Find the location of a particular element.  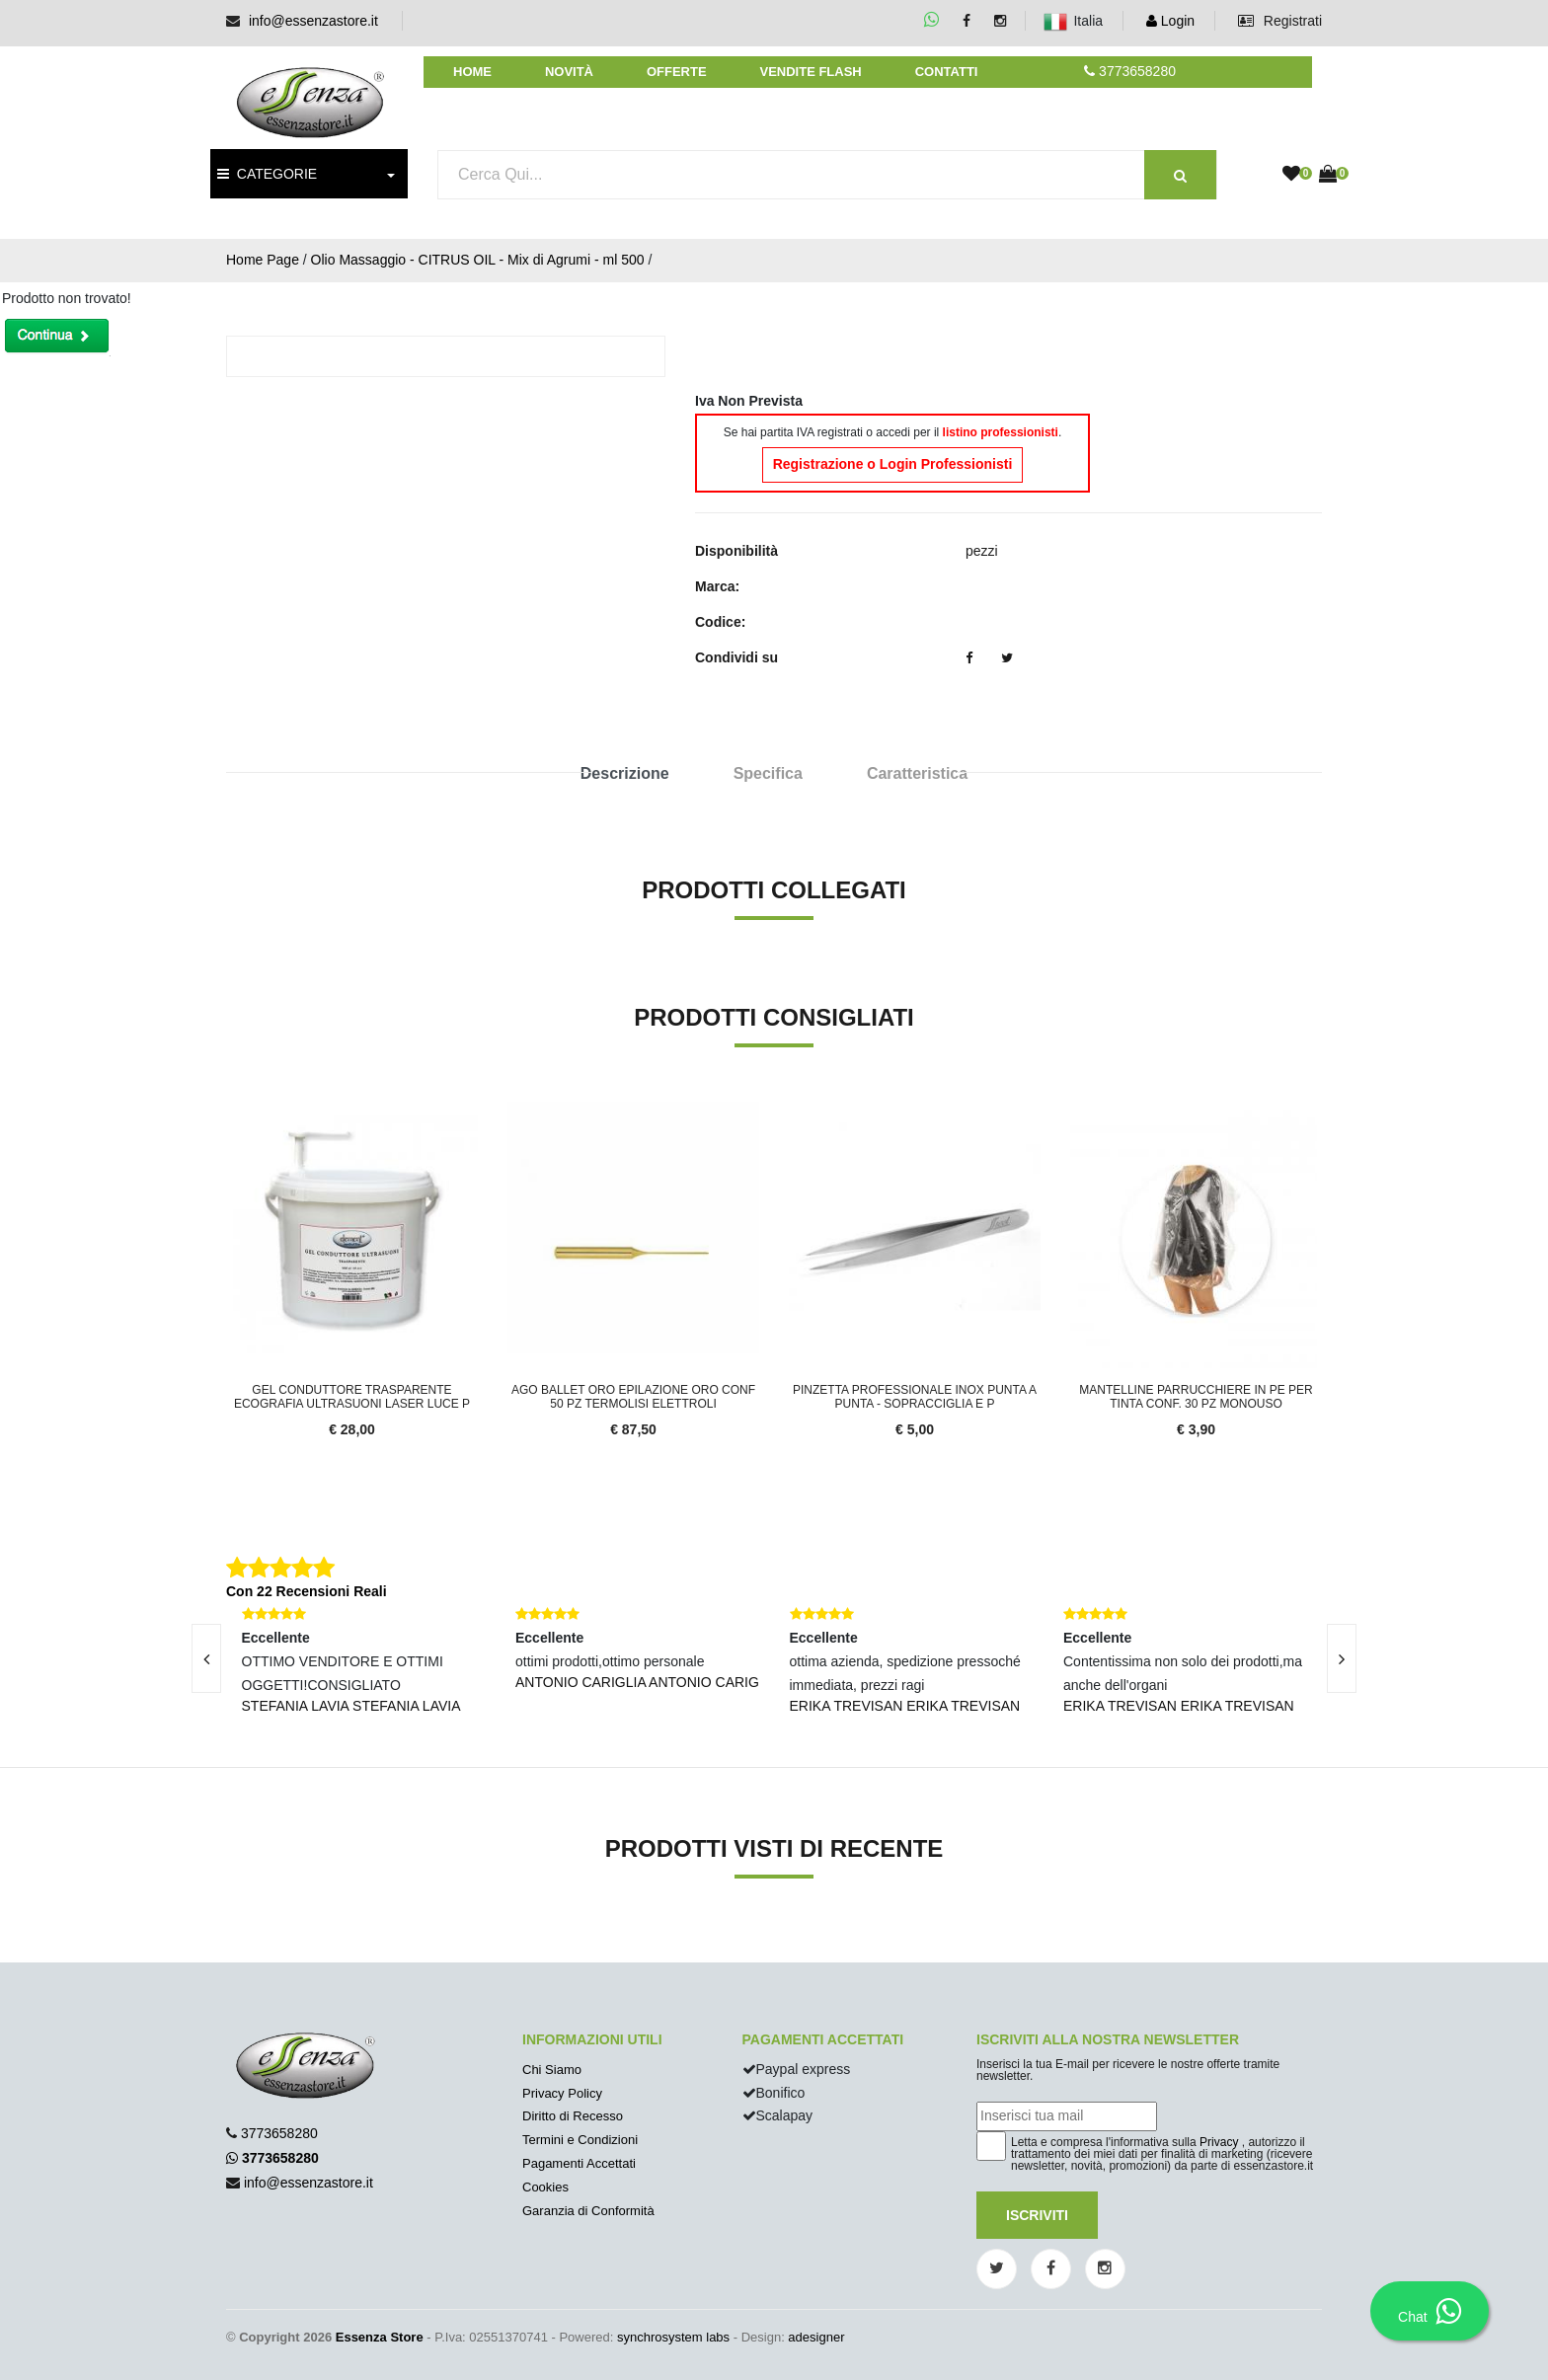

Pagamenti Accettati is located at coordinates (579, 2163).